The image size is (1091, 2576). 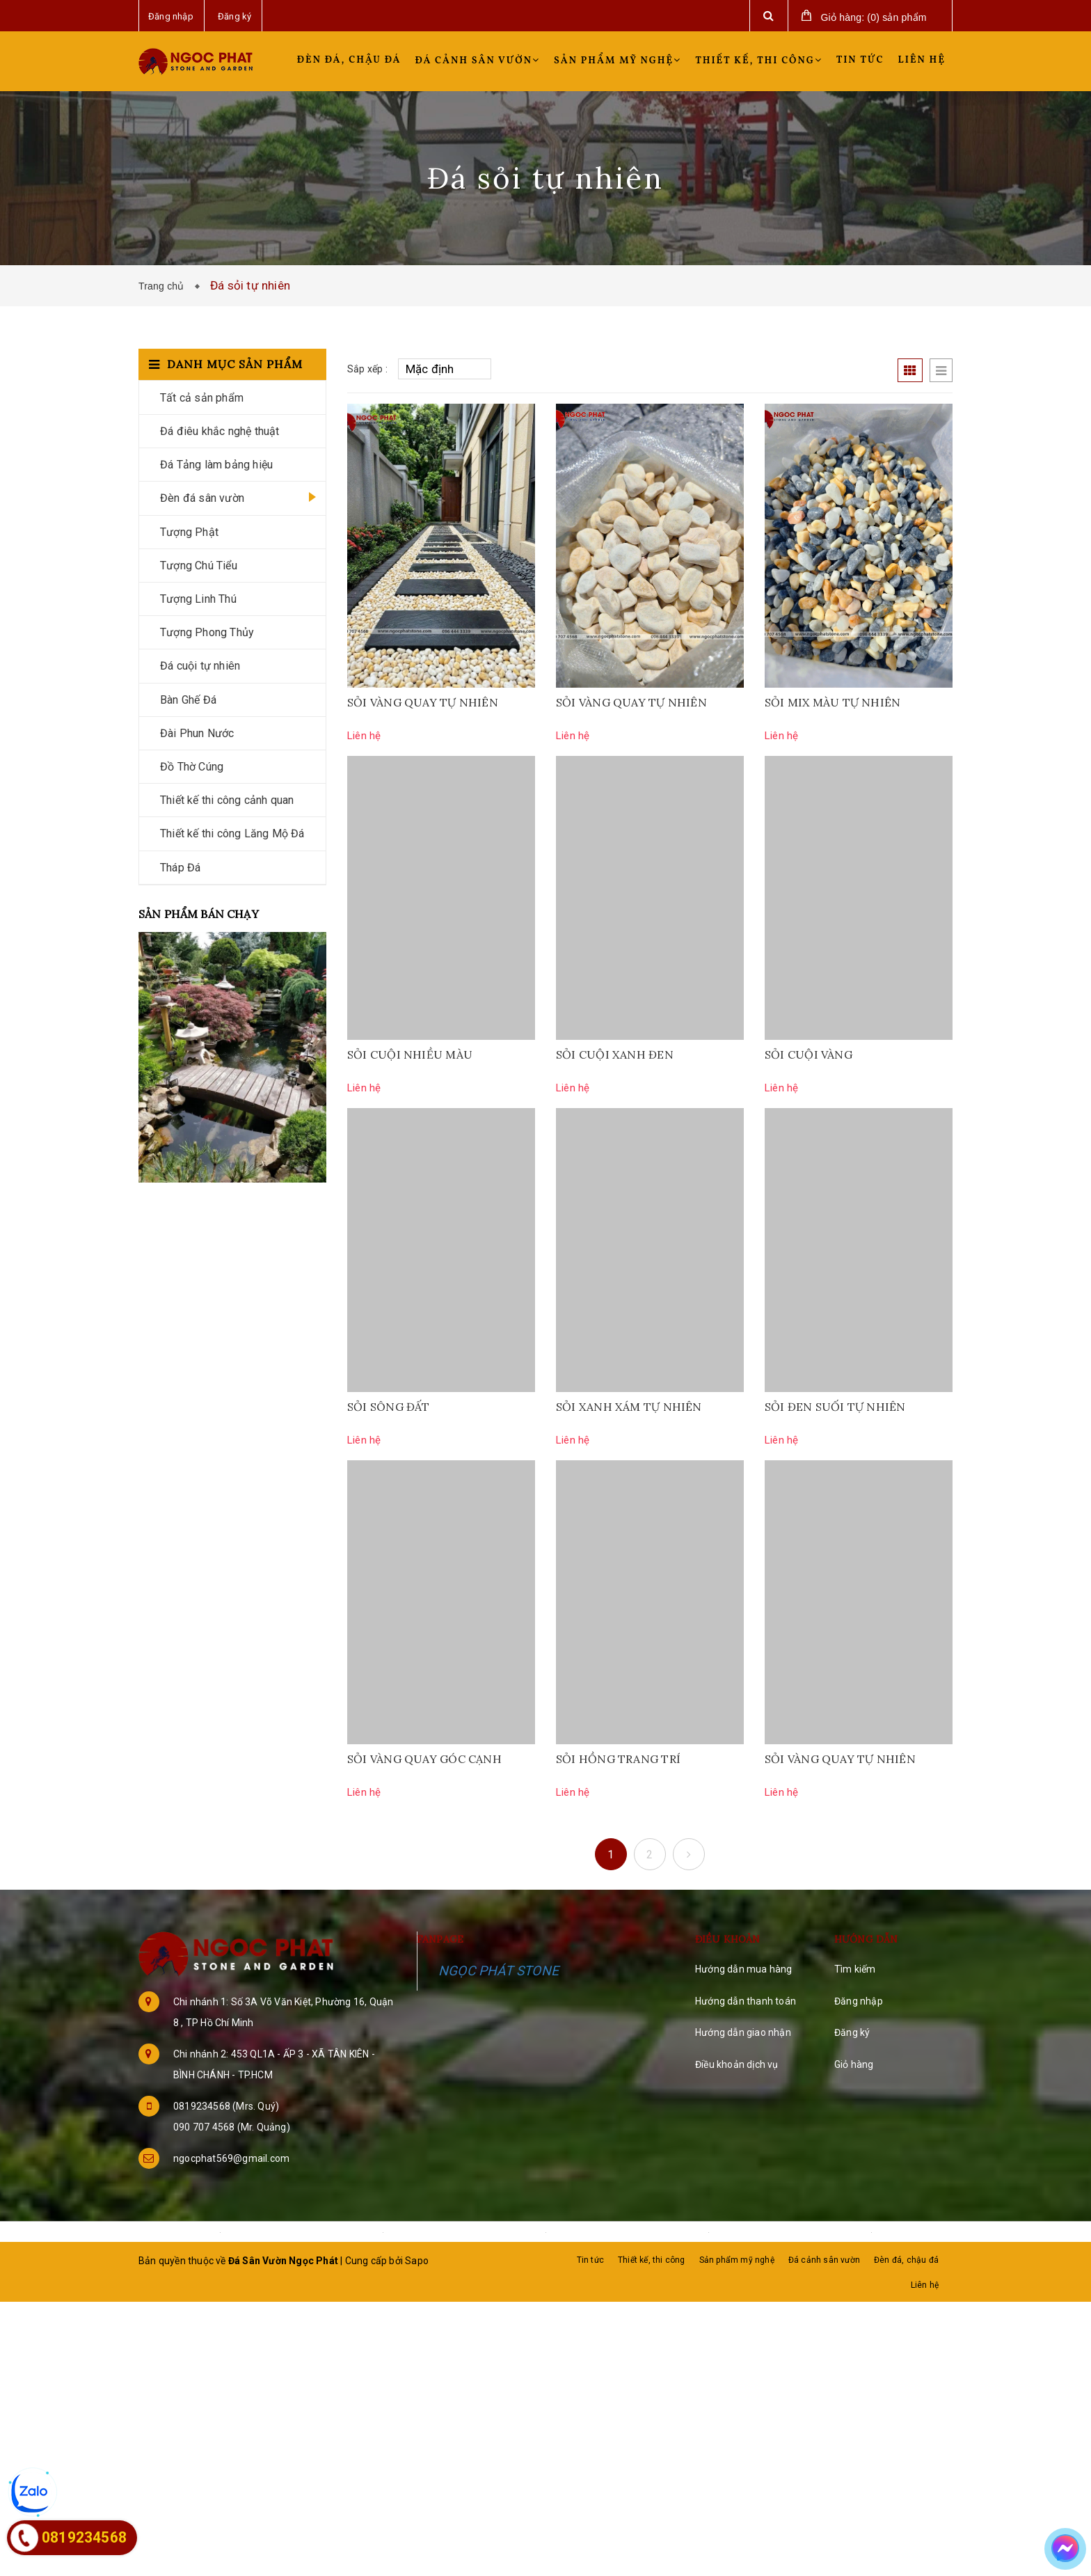 What do you see at coordinates (202, 397) in the screenshot?
I see `Tất cả sản phẩm` at bounding box center [202, 397].